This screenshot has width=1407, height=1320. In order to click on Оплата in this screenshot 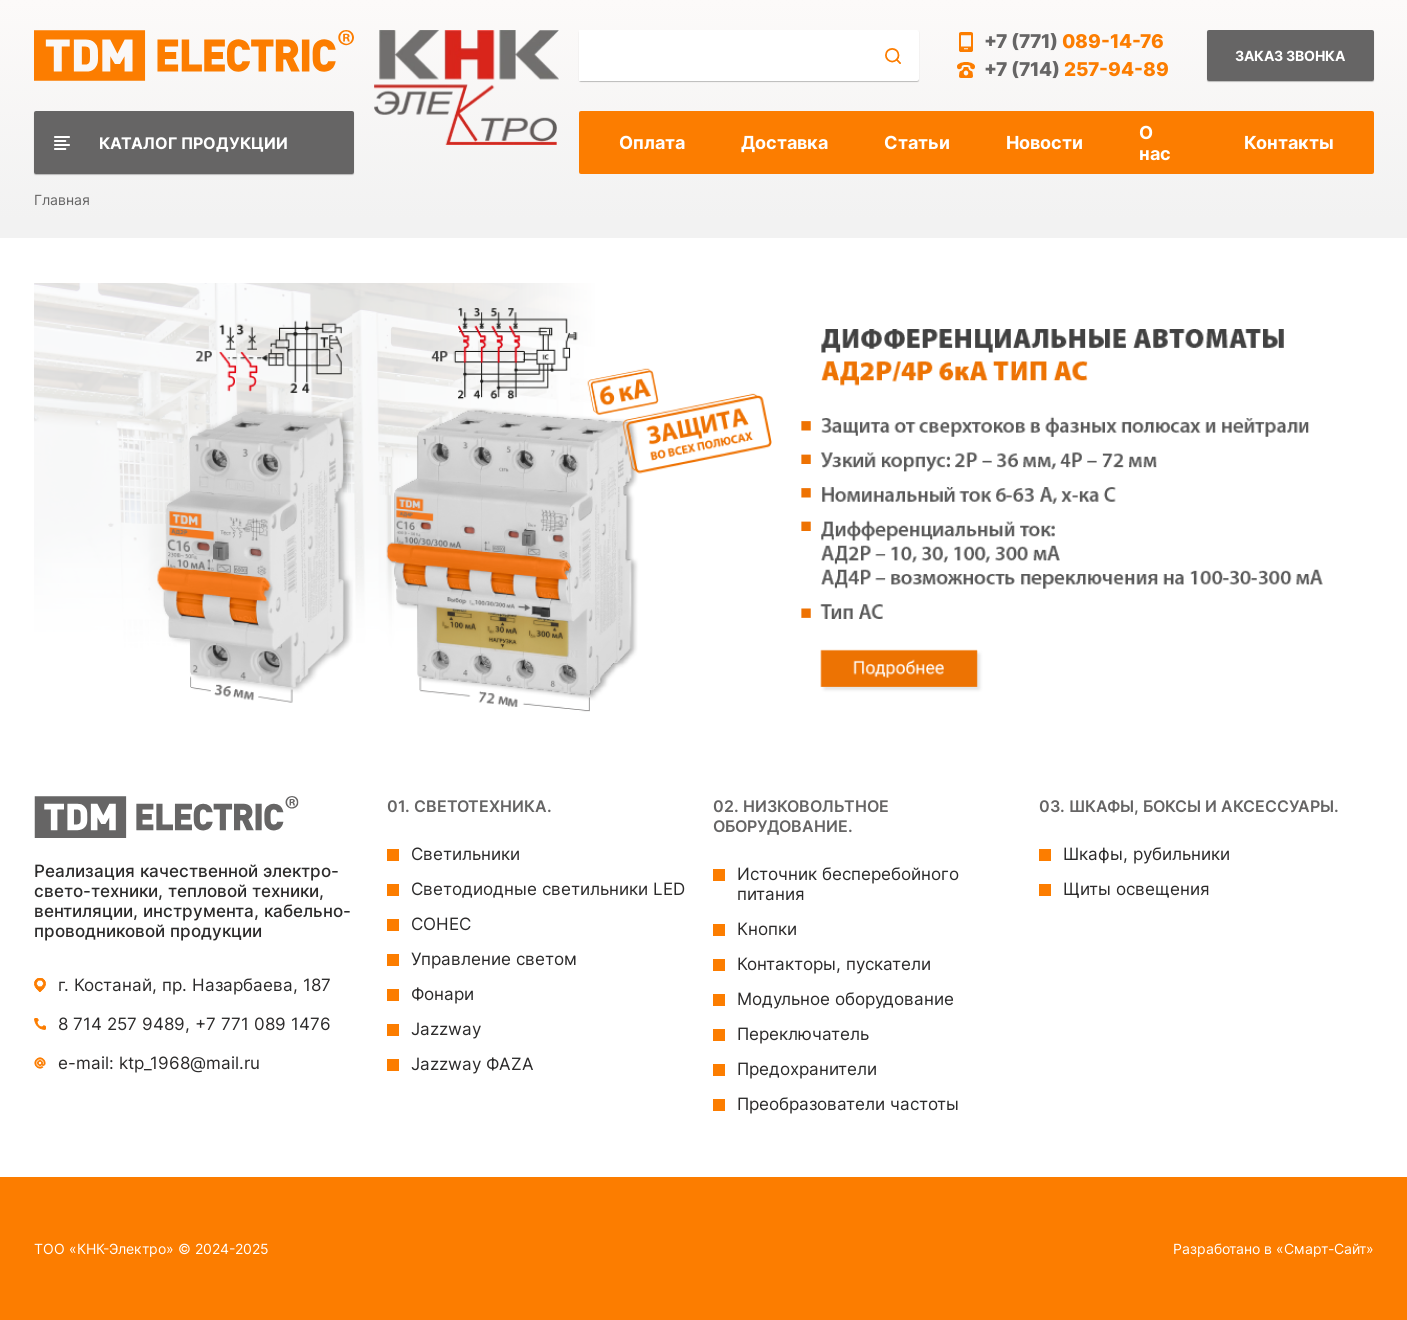, I will do `click(652, 142)`.